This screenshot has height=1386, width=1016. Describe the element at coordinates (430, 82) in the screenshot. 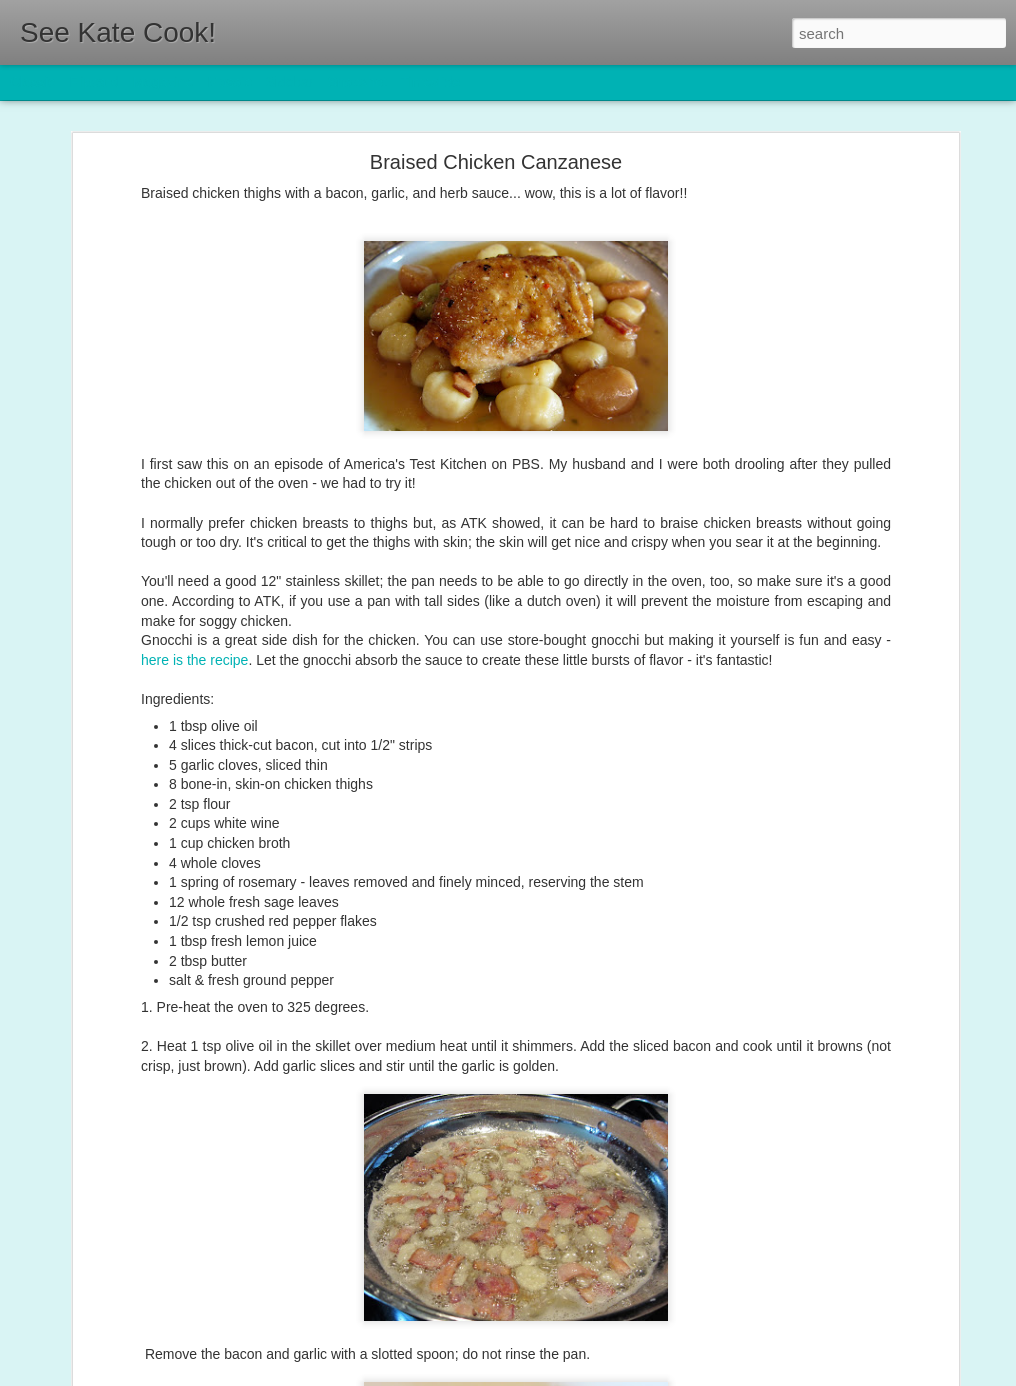

I see `Timeslide` at that location.